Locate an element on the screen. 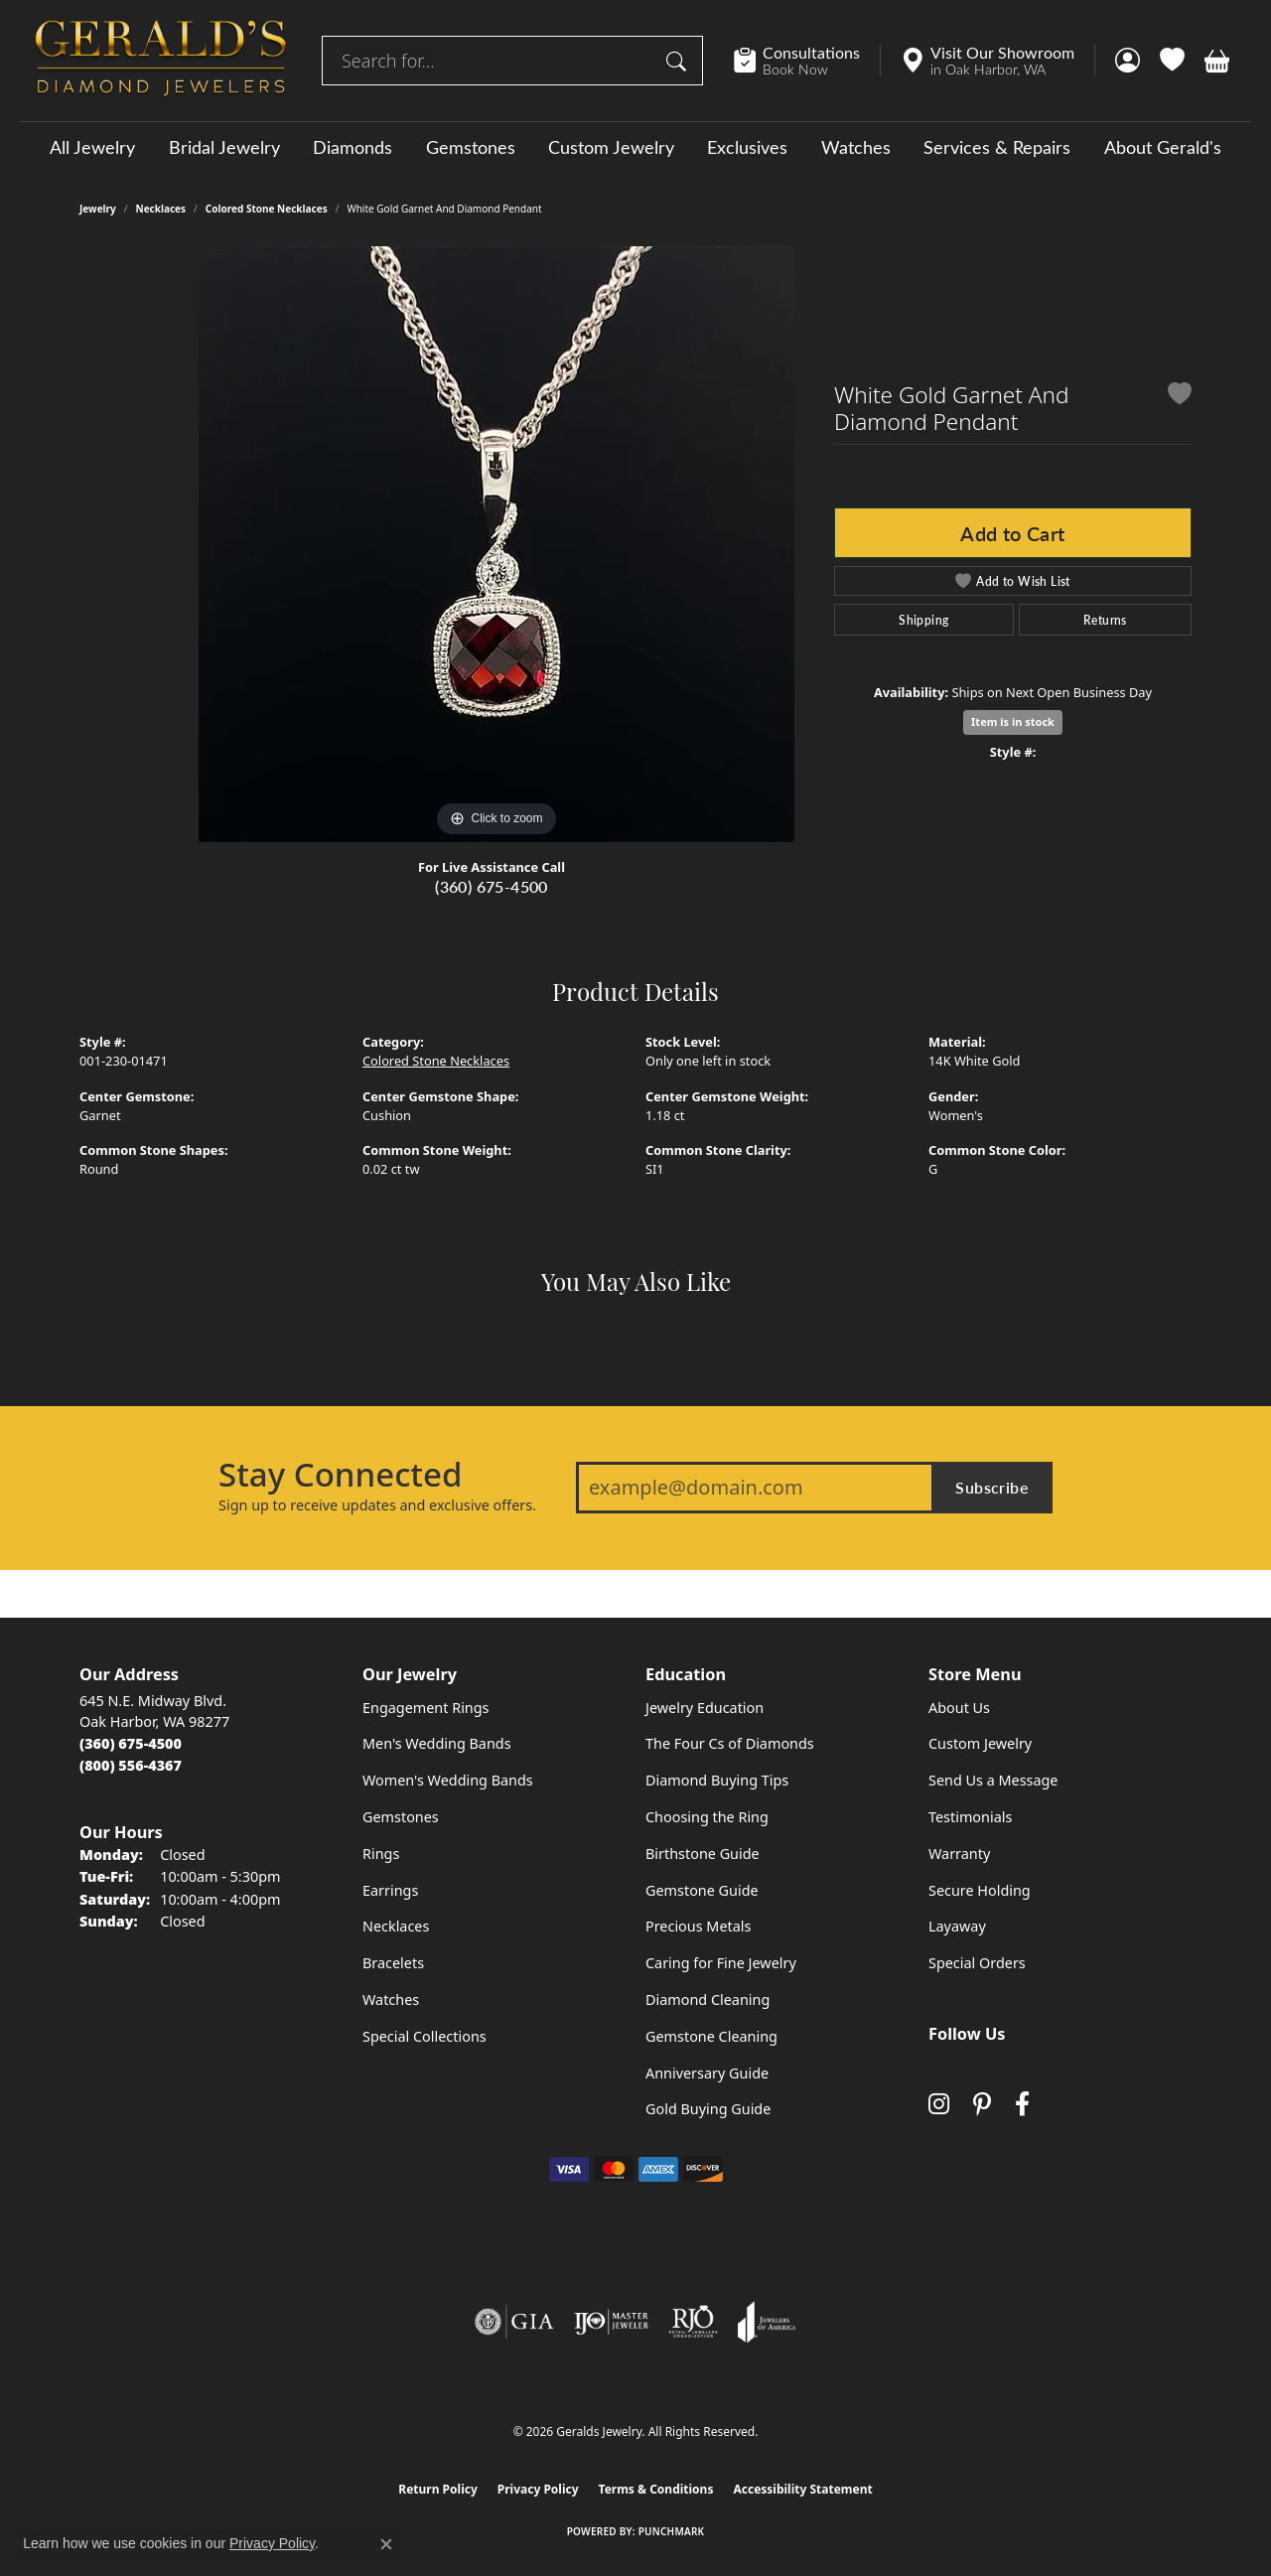  [Geralds Jewelry logo - Go to homepage] is located at coordinates (161, 60).